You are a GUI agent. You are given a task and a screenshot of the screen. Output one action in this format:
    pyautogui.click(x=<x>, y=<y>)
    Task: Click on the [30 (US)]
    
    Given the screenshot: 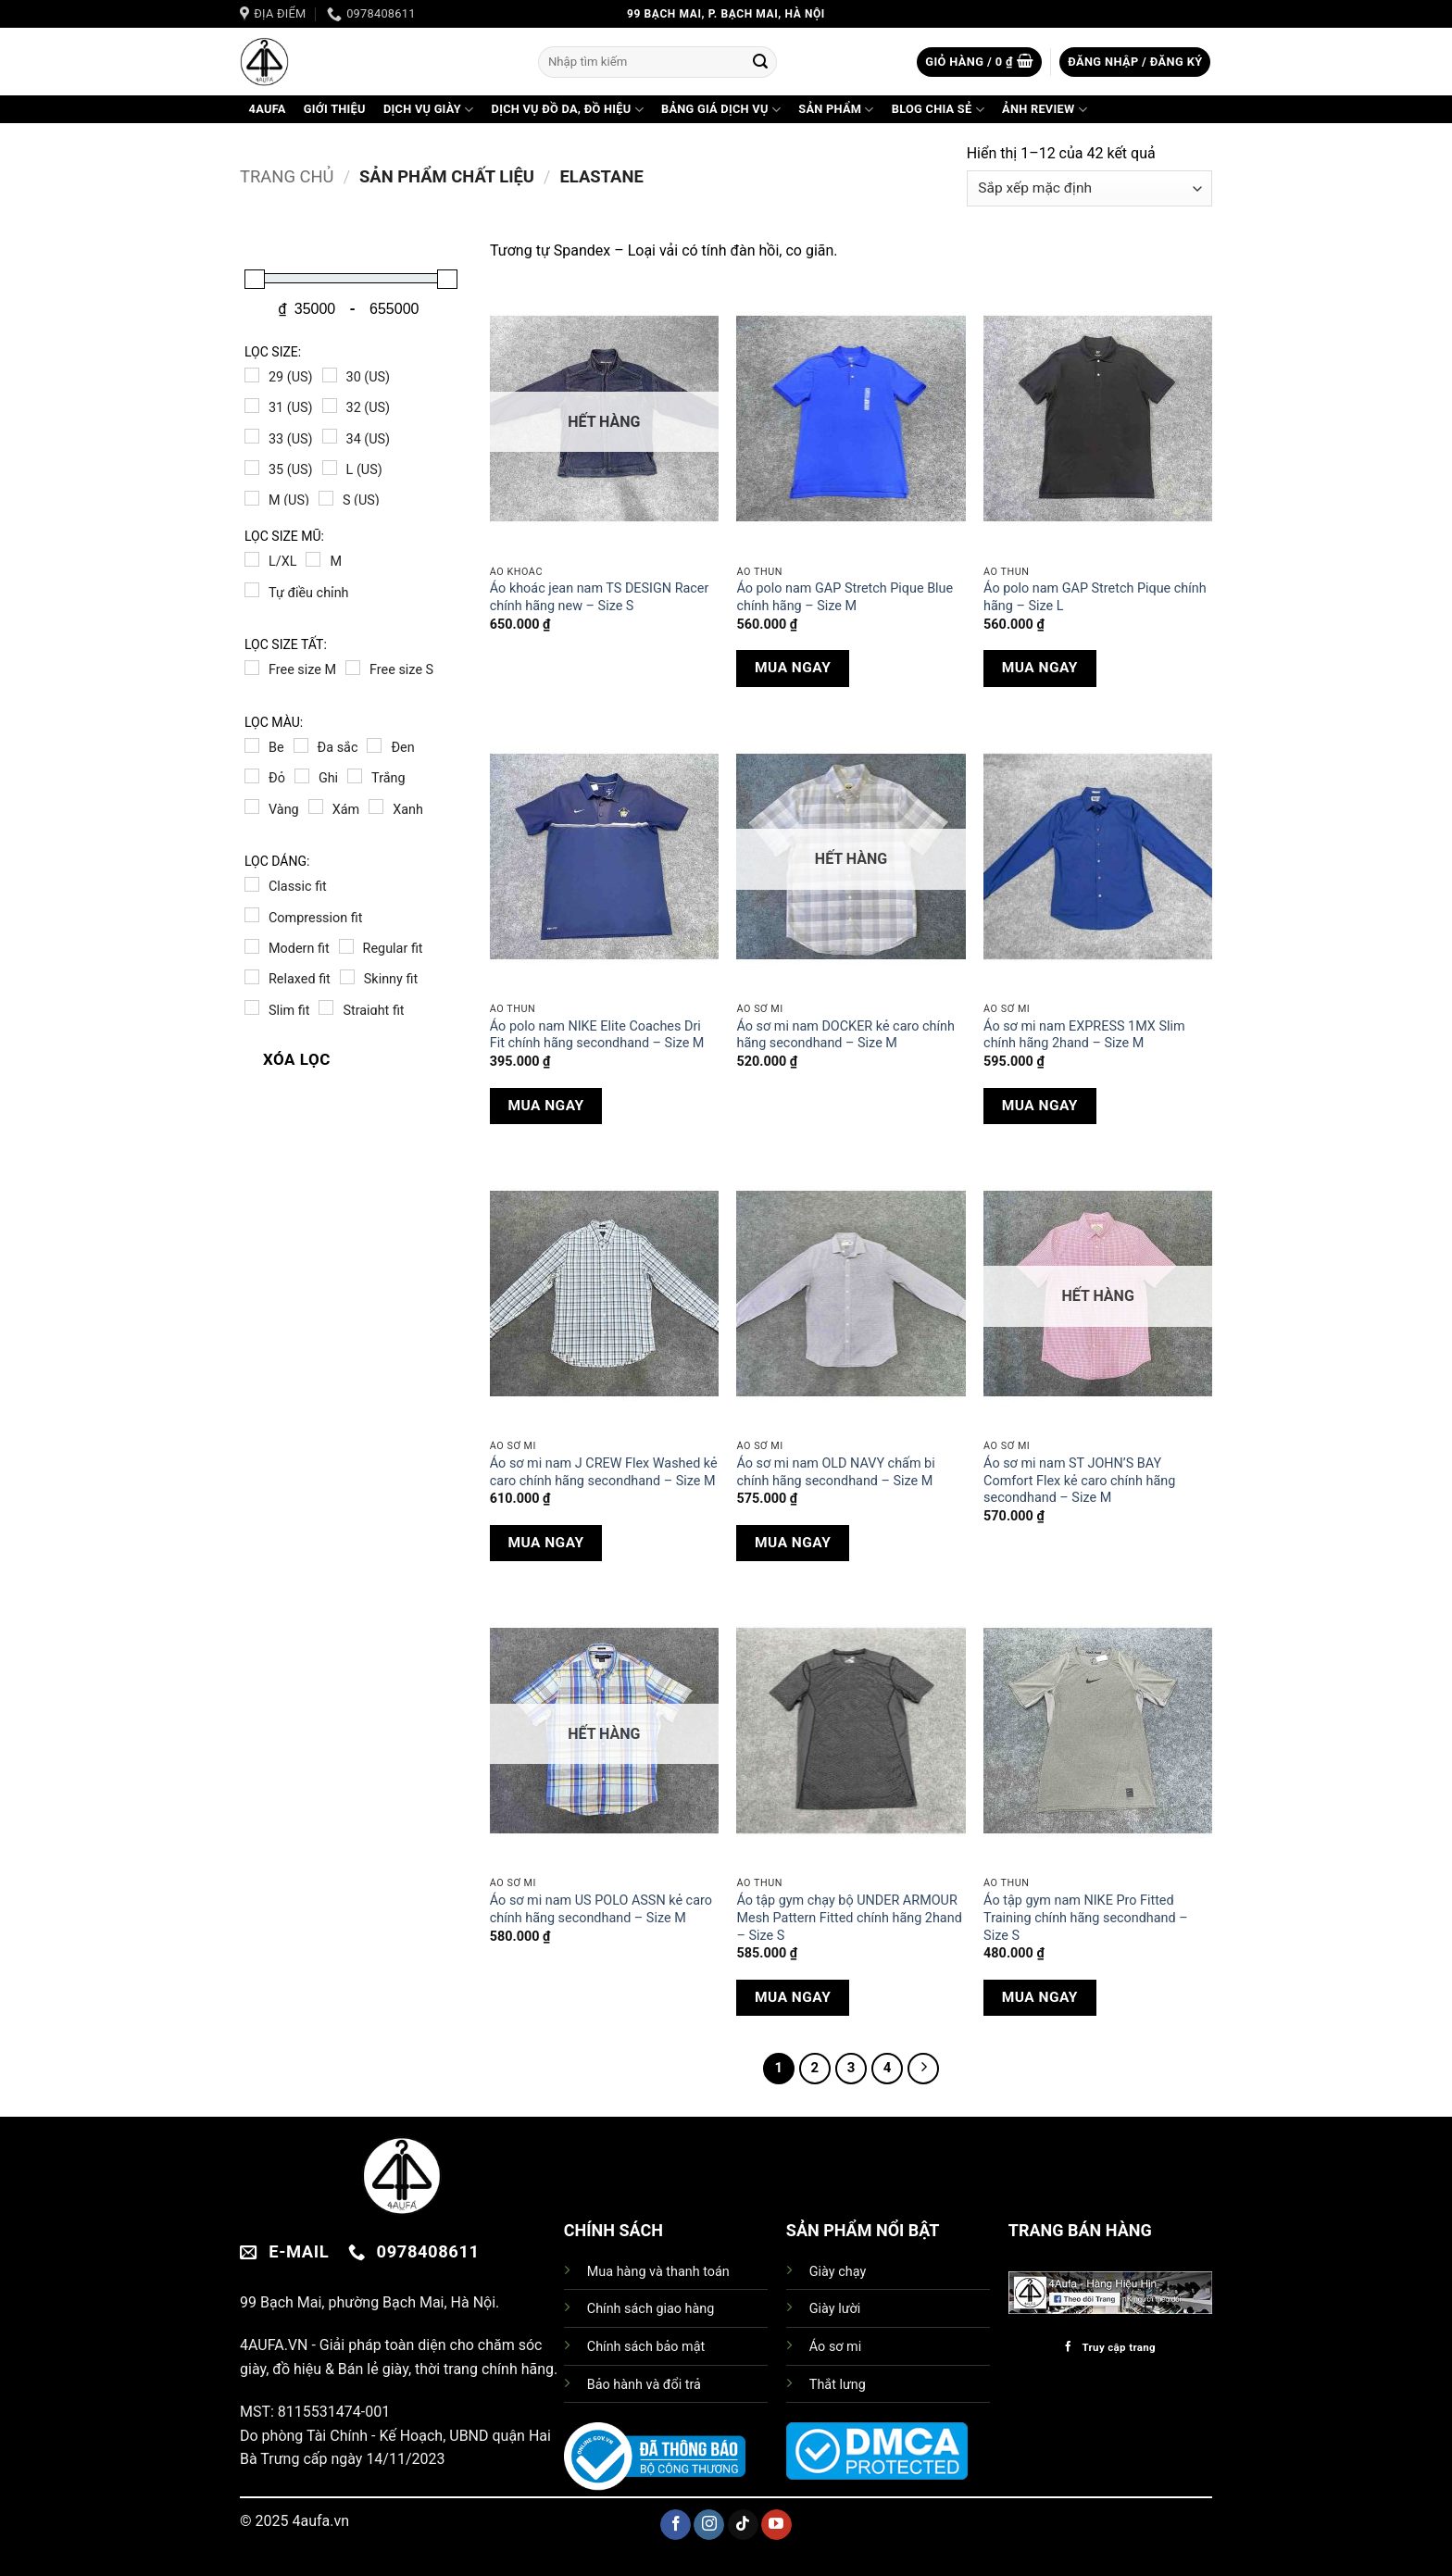 What is the action you would take?
    pyautogui.click(x=329, y=375)
    